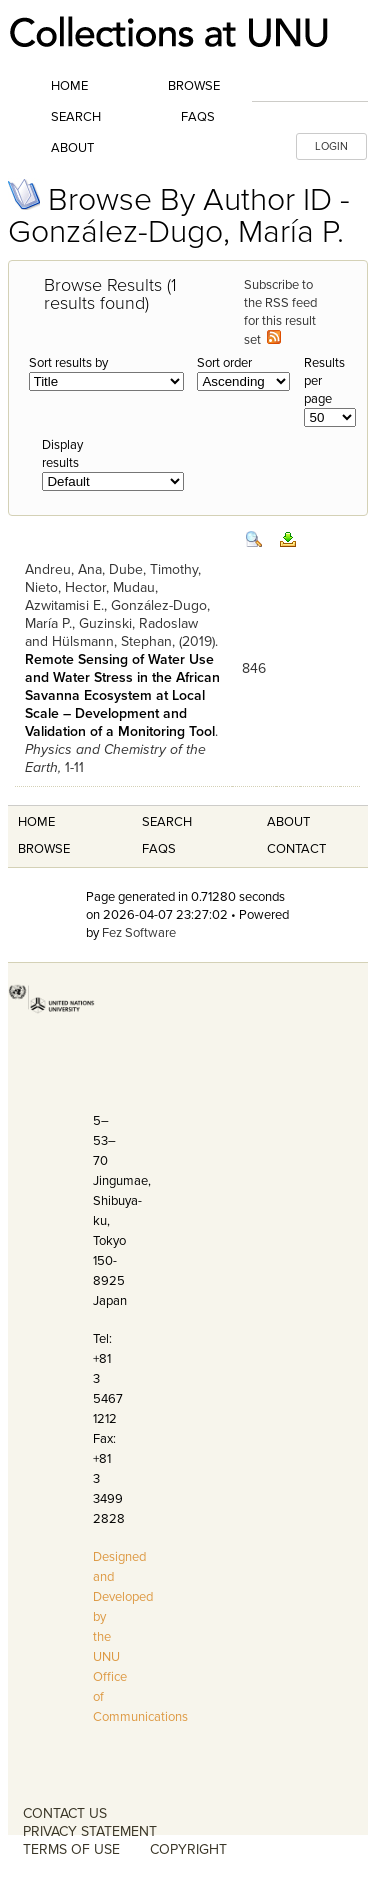 Image resolution: width=375 pixels, height=1880 pixels. I want to click on TERMS OF USE, so click(71, 1849).